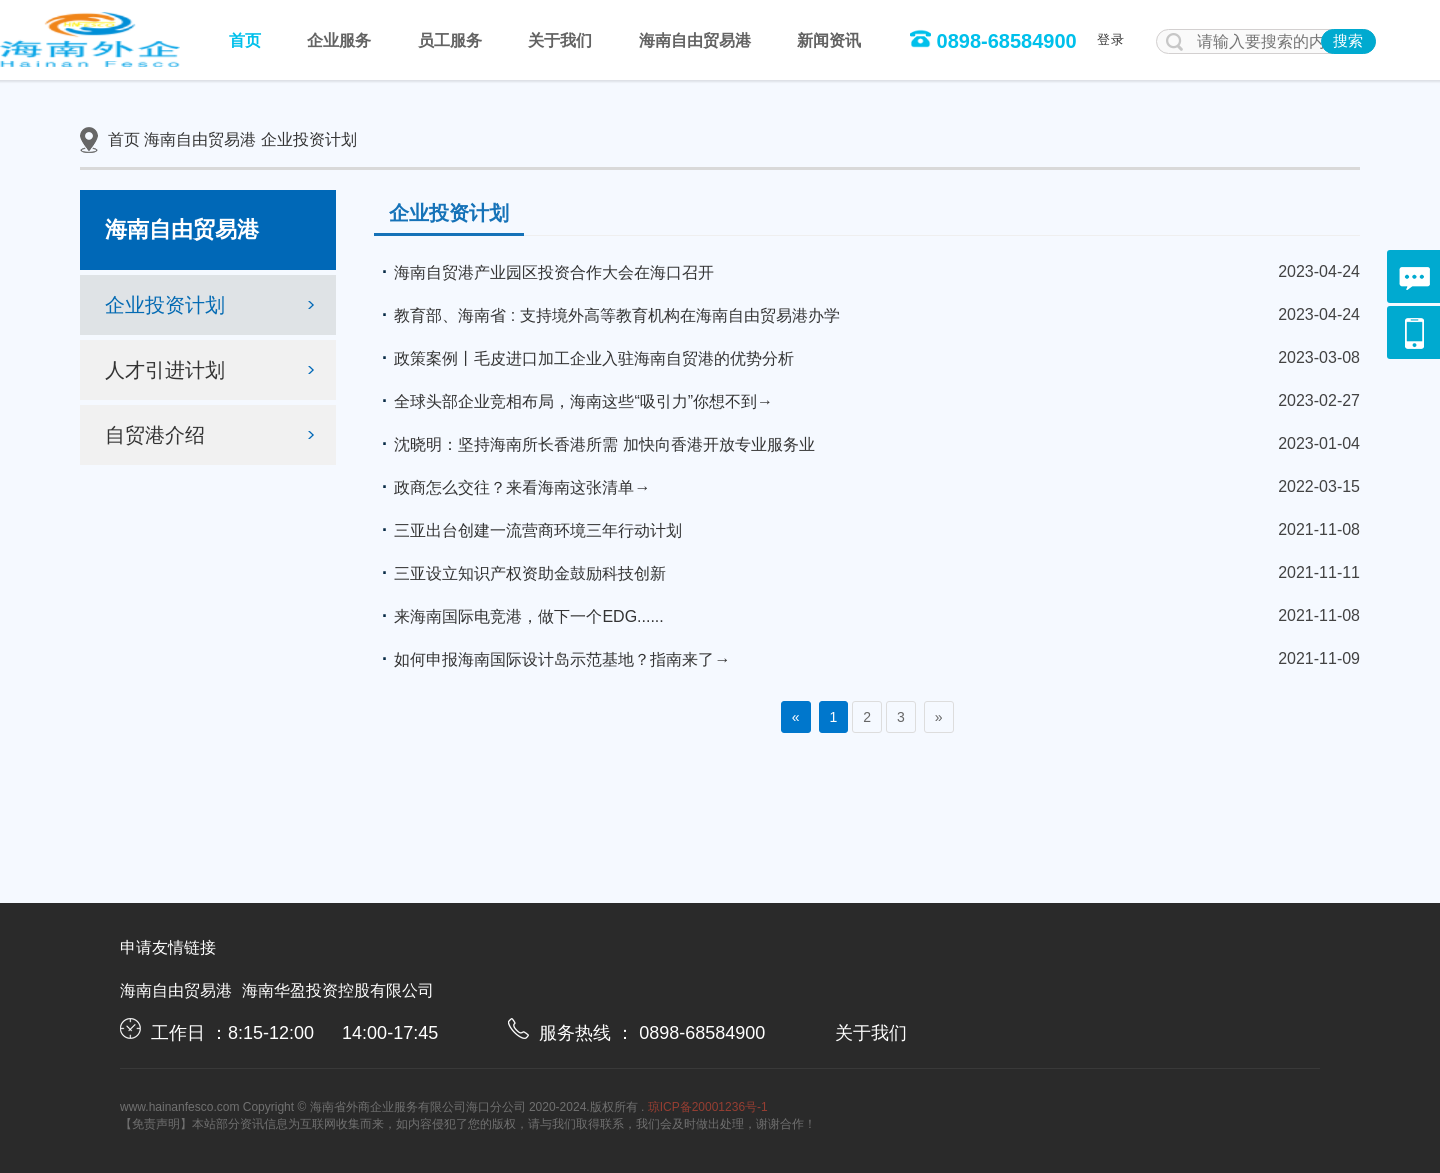 Image resolution: width=1440 pixels, height=1173 pixels. Describe the element at coordinates (168, 947) in the screenshot. I see `申请友情链接` at that location.